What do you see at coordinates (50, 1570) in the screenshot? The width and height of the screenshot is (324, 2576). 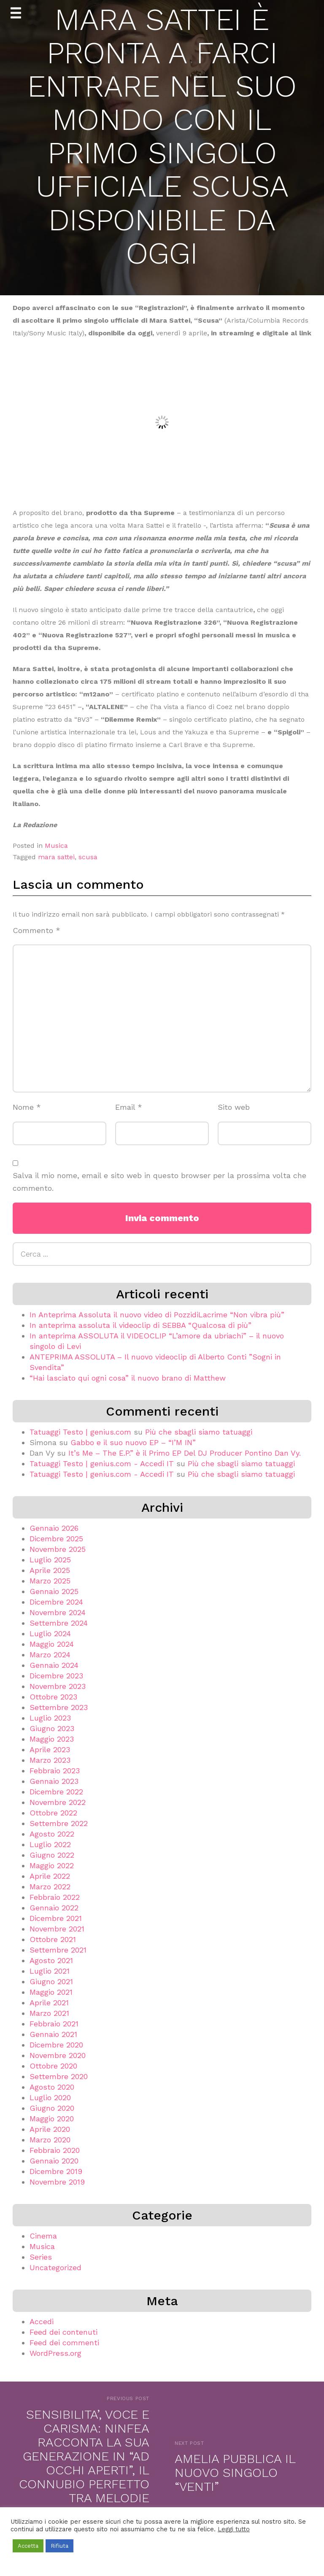 I see `Aprile 2025` at bounding box center [50, 1570].